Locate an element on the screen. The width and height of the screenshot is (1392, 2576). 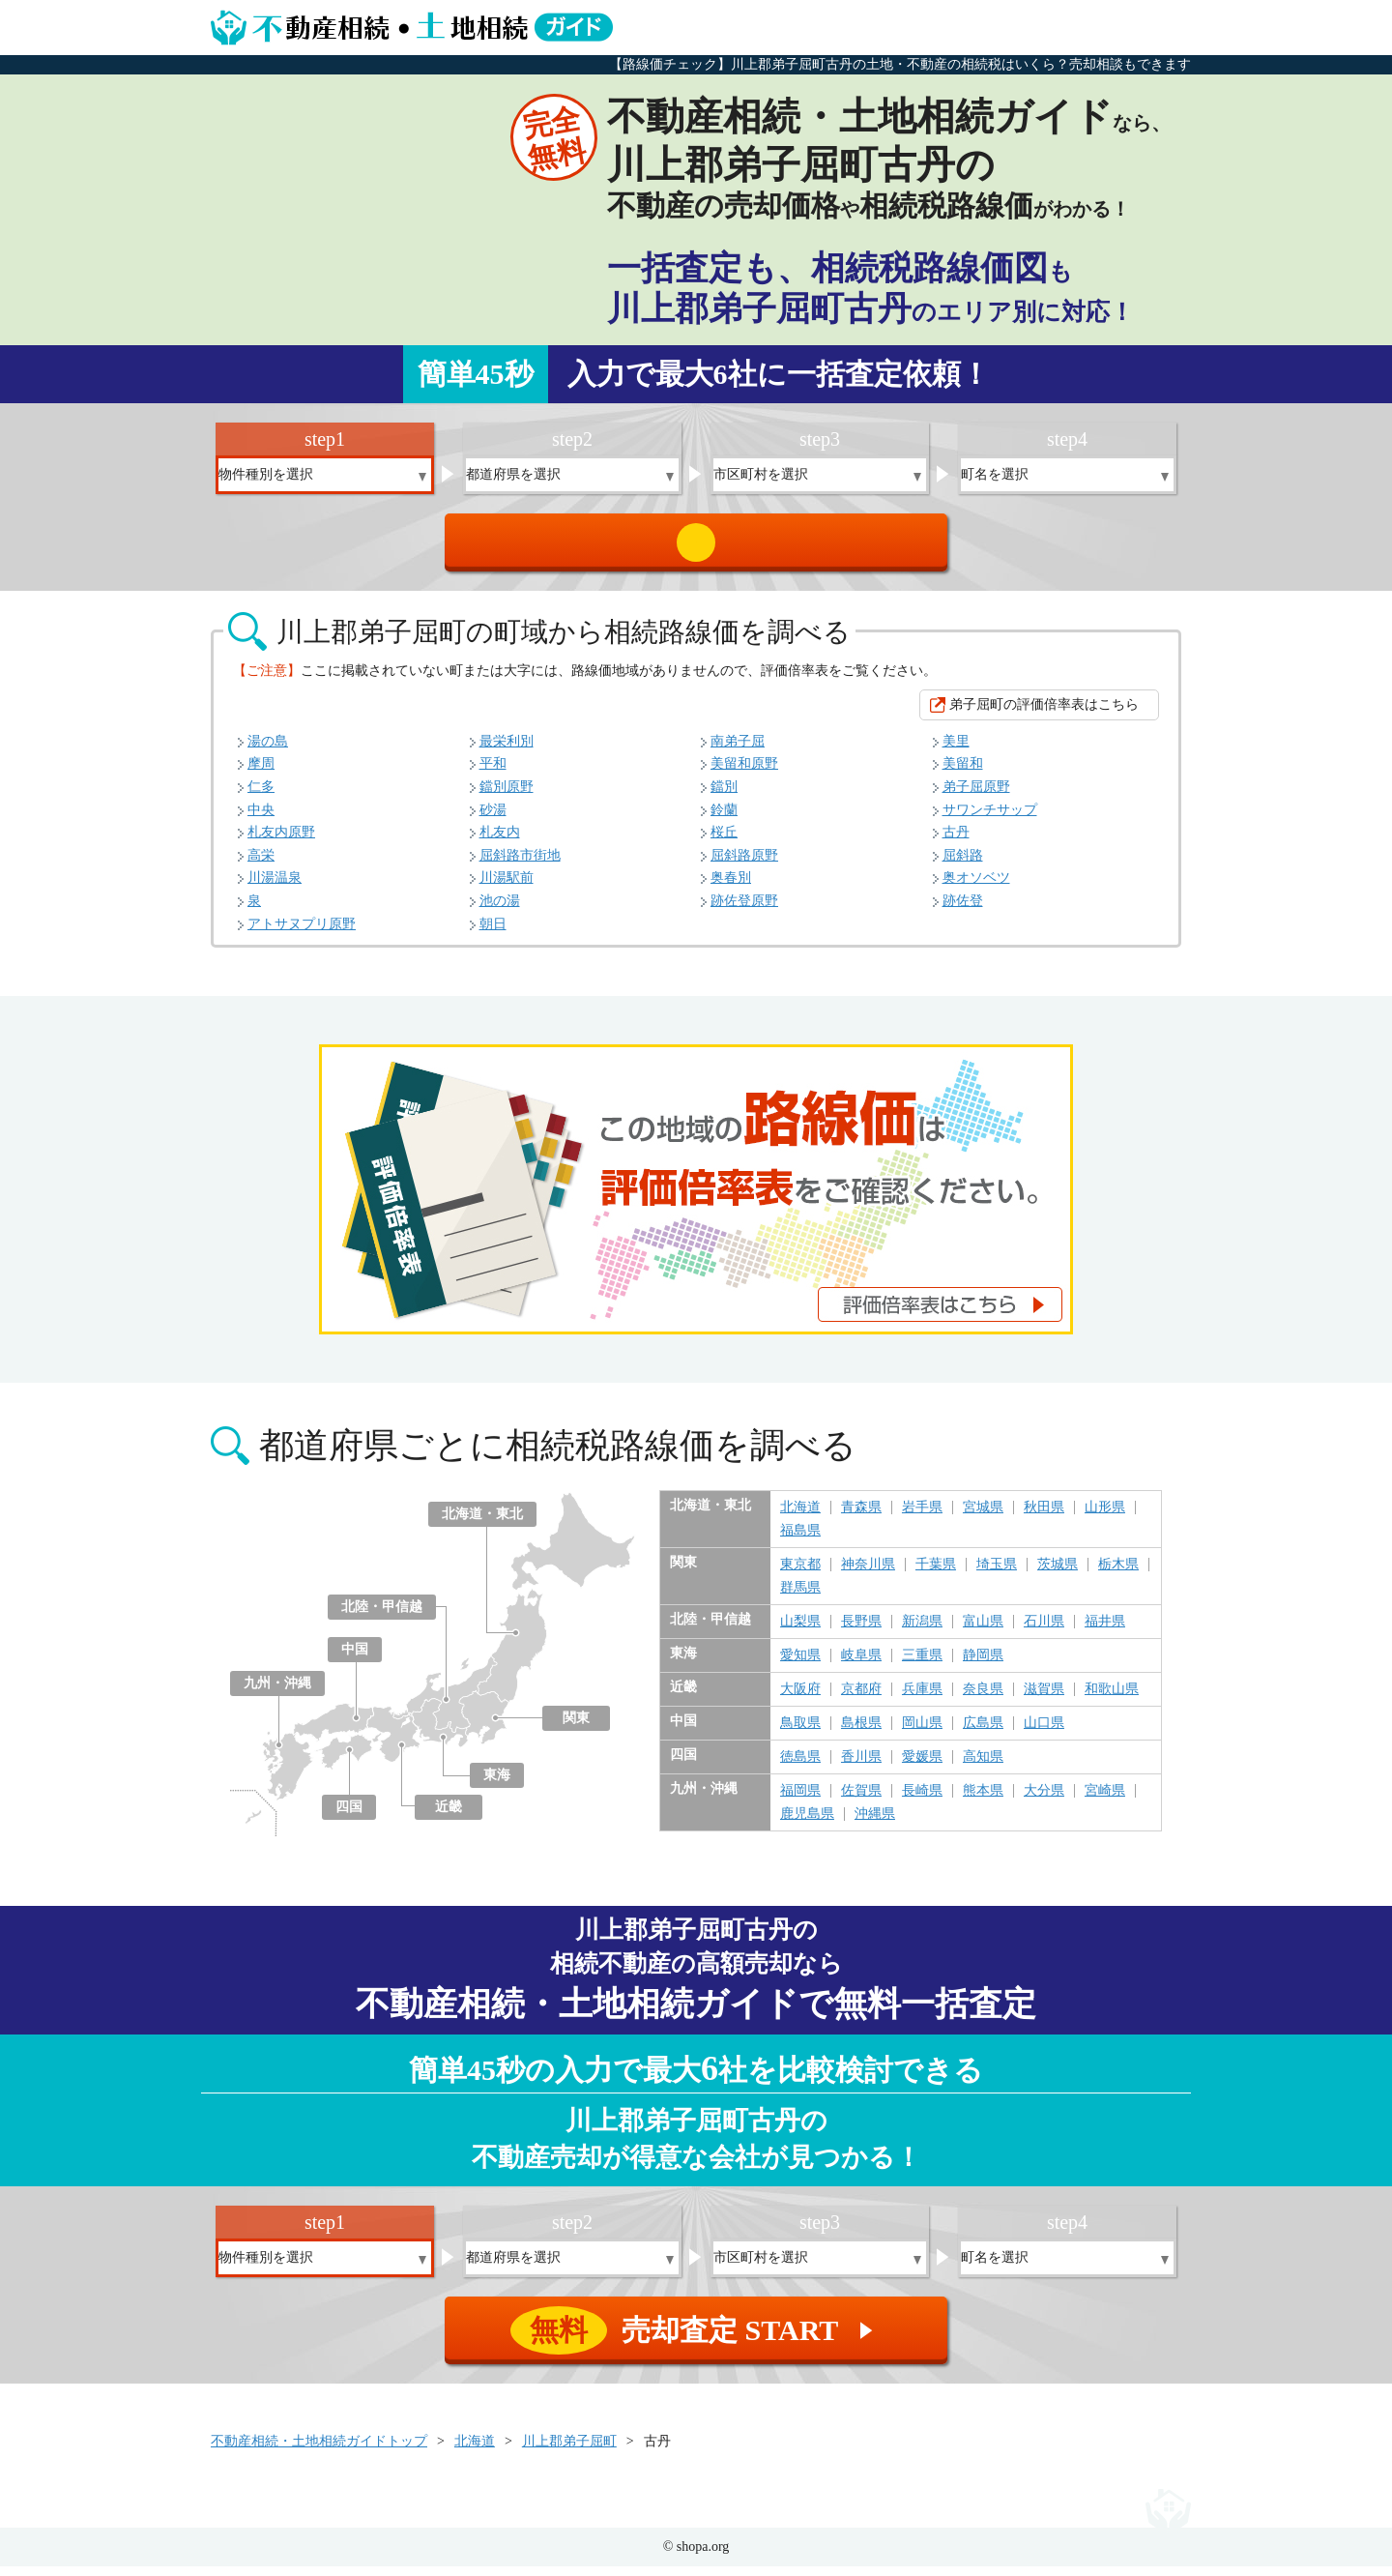
不動産相続・土地相続ガイドトップ is located at coordinates (319, 2451).